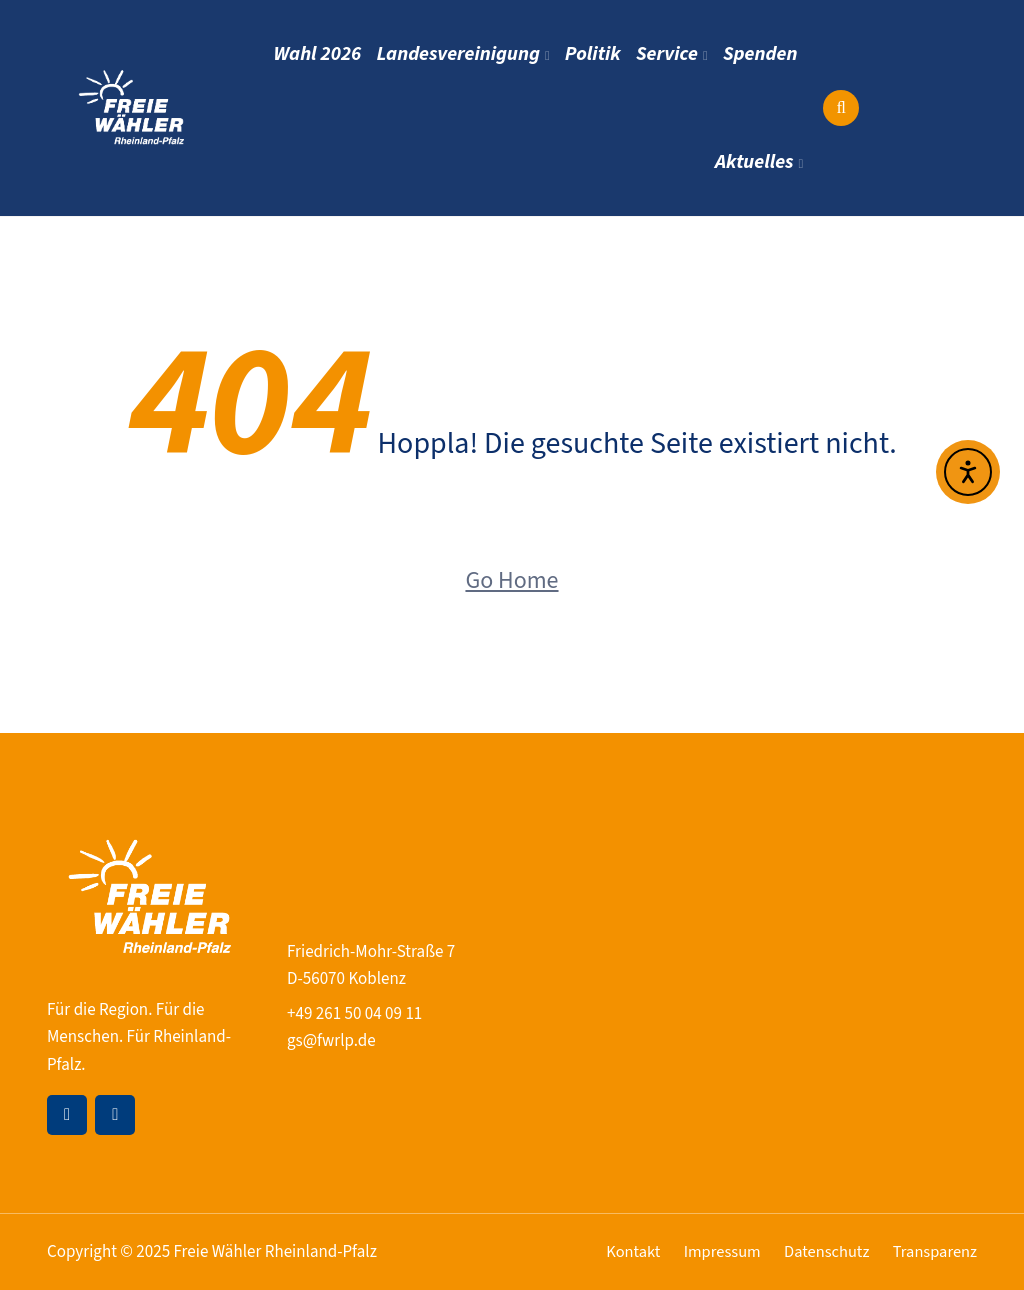 The width and height of the screenshot is (1024, 1290). What do you see at coordinates (762, 54) in the screenshot?
I see `Spenden` at bounding box center [762, 54].